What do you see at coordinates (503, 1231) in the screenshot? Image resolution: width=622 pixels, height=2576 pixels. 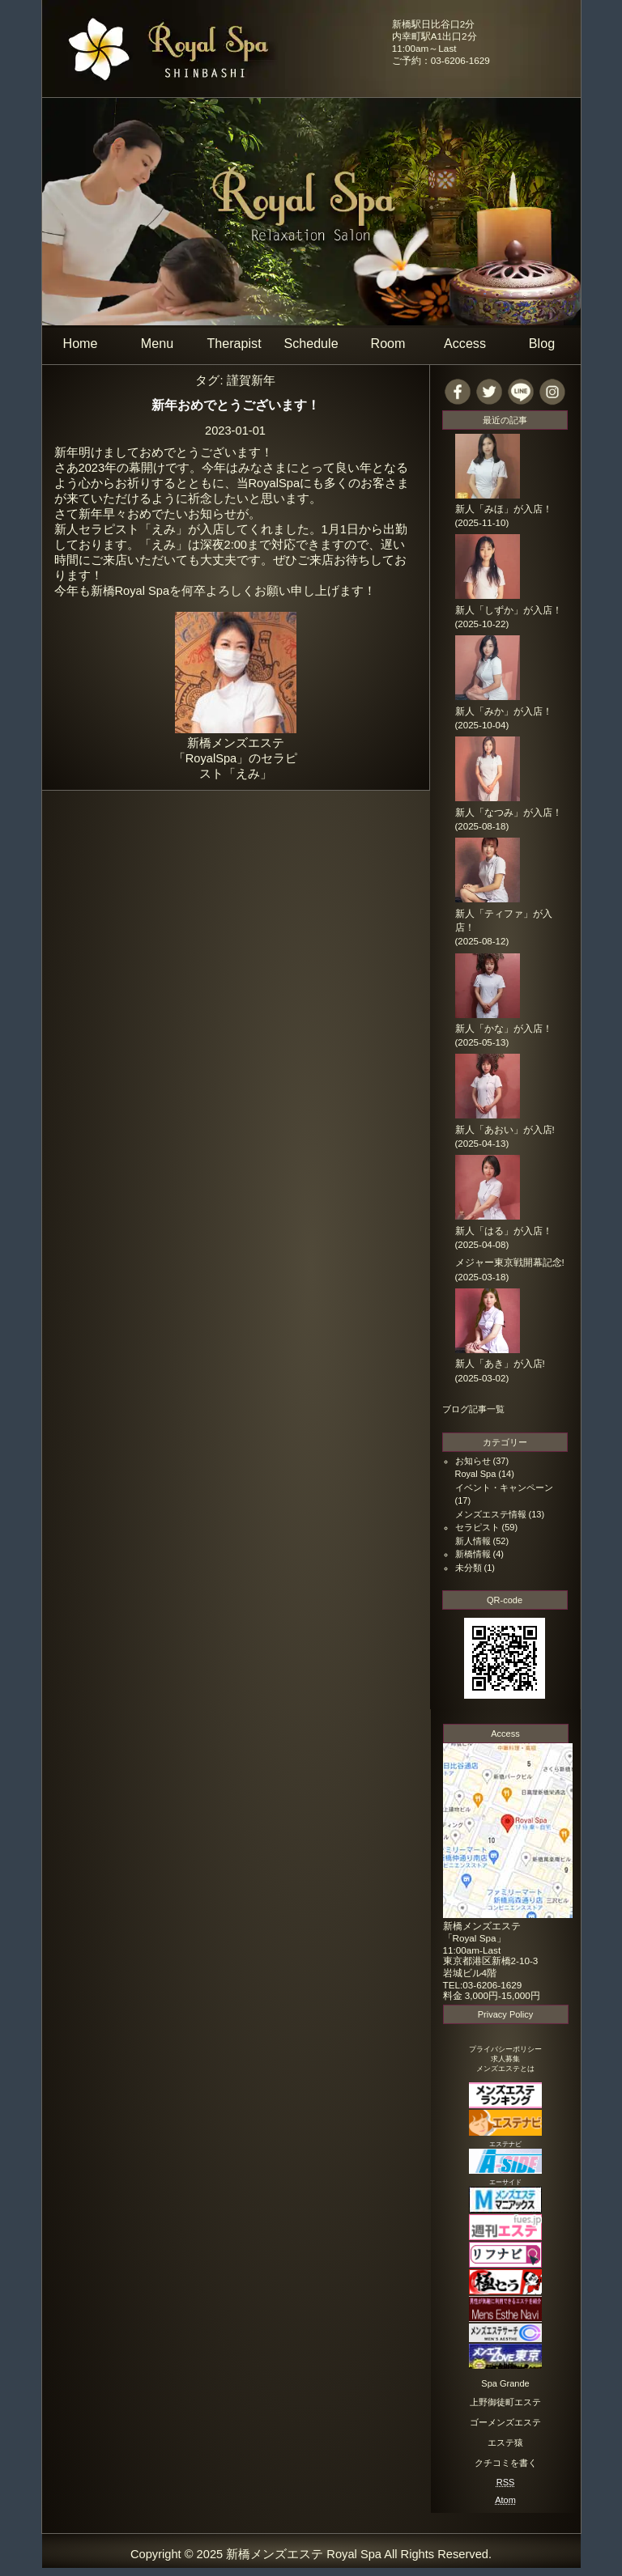 I see `新人「はる」が入店！` at bounding box center [503, 1231].